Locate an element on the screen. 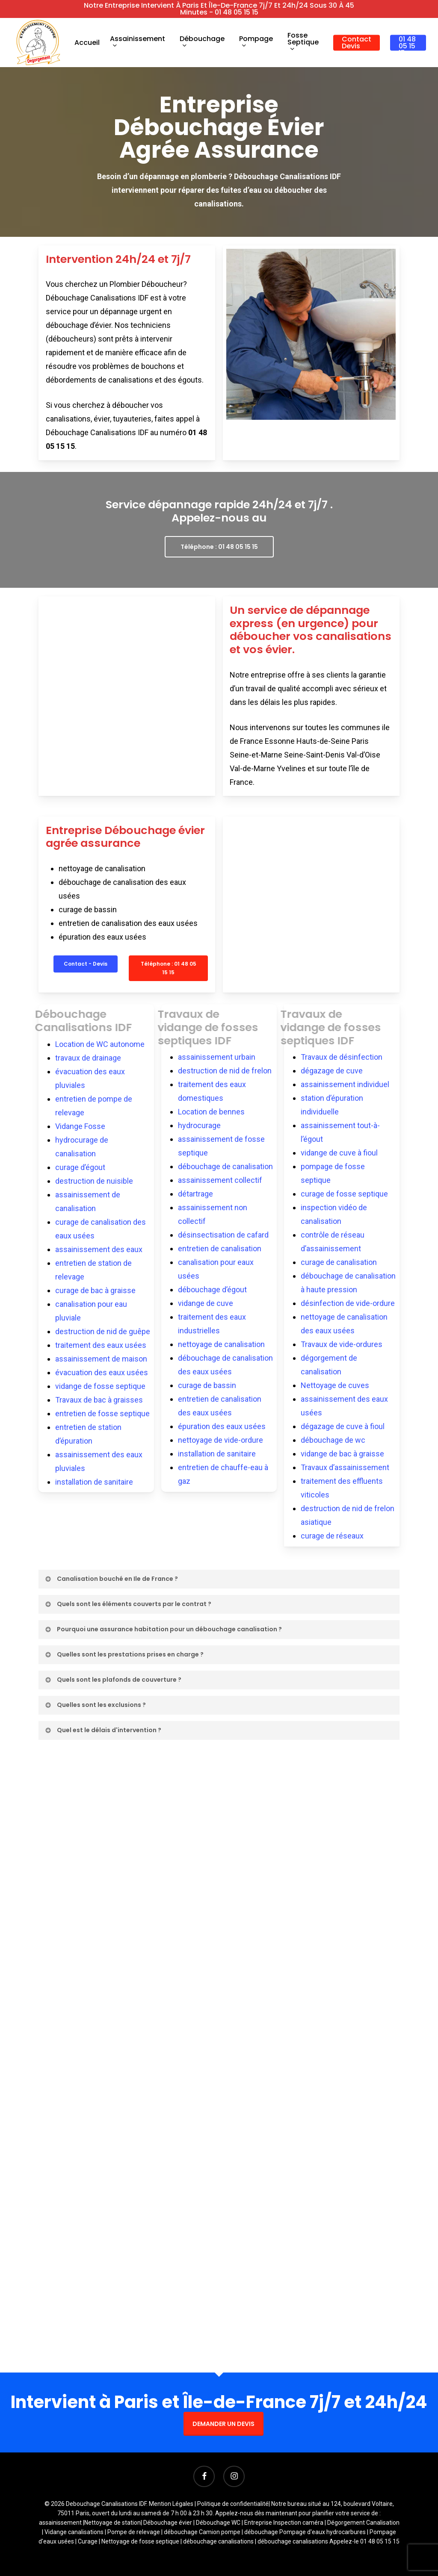 Image resolution: width=438 pixels, height=2576 pixels. Location de bennes is located at coordinates (211, 1111).